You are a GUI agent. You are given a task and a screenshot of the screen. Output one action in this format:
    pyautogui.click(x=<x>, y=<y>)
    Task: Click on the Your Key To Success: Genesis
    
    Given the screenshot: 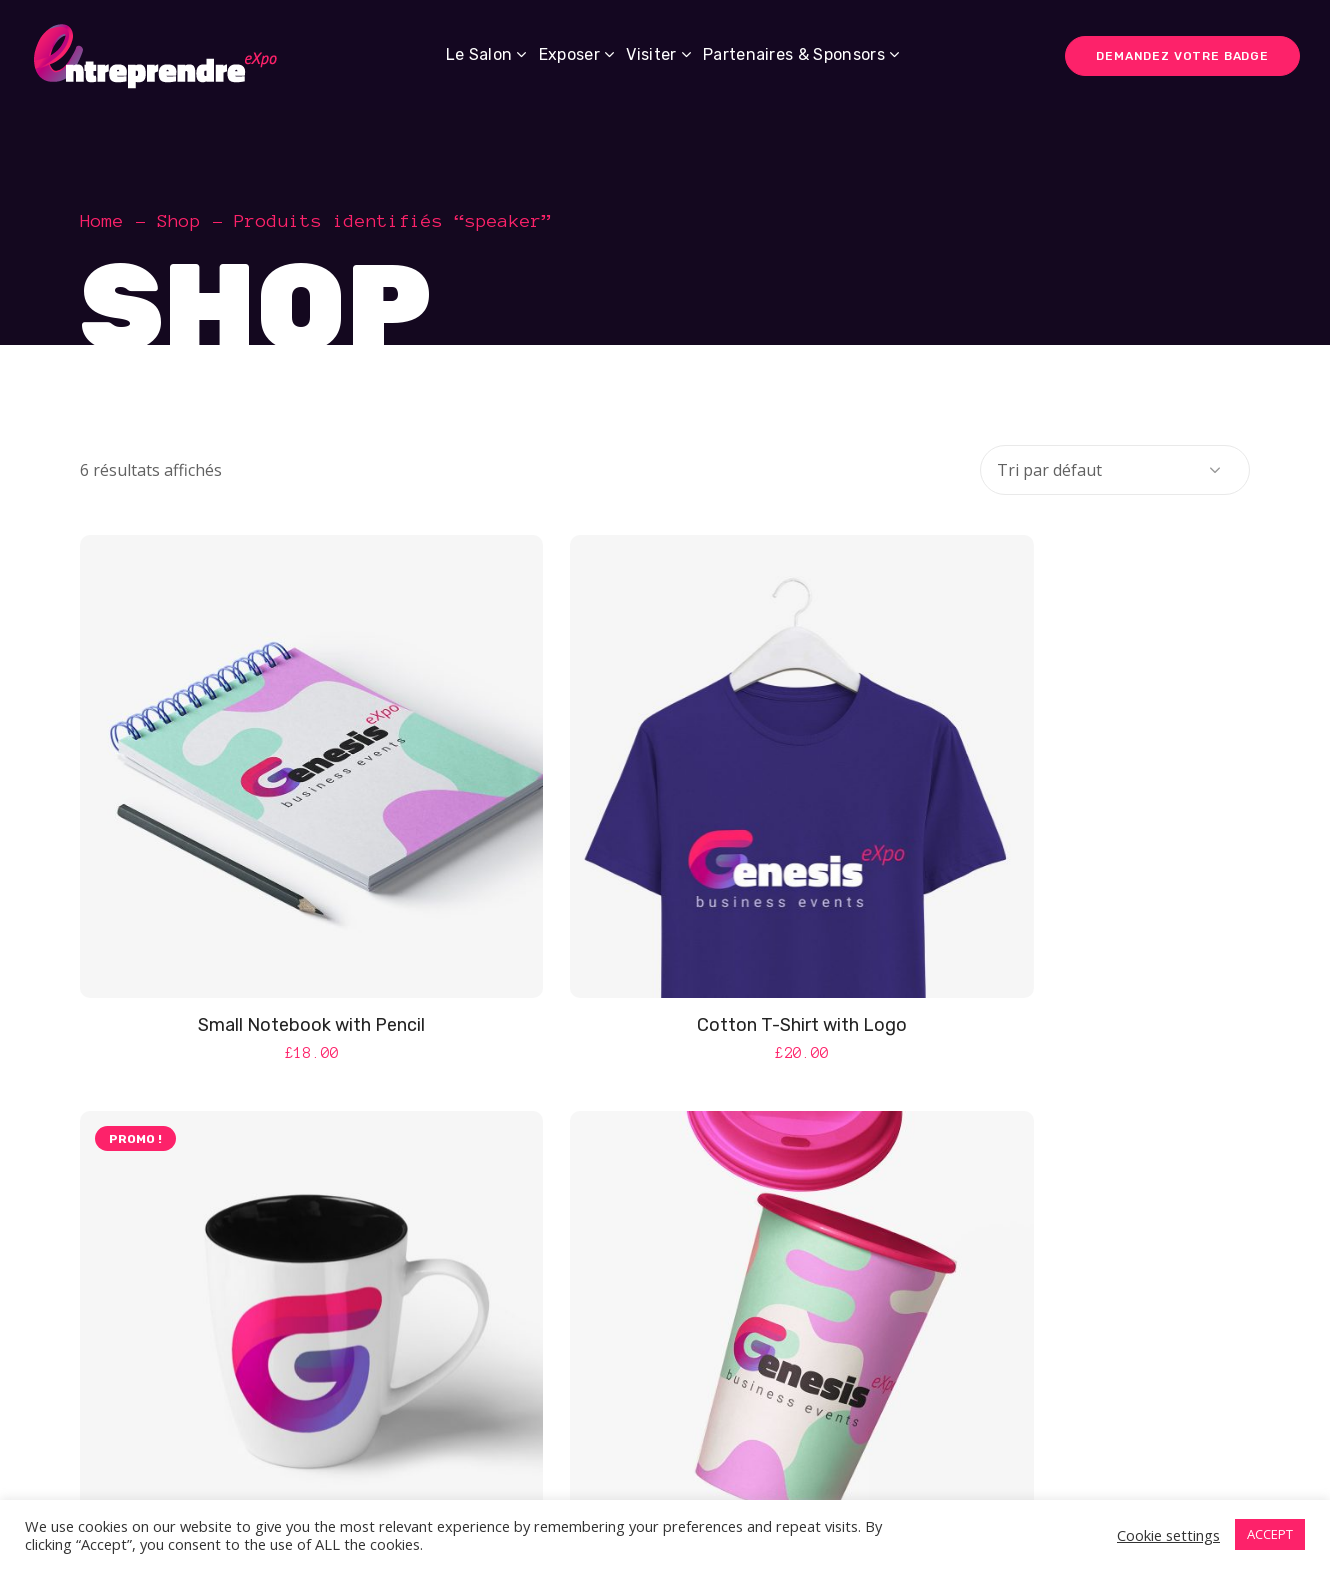 What is the action you would take?
    pyautogui.click(x=1064, y=1443)
    